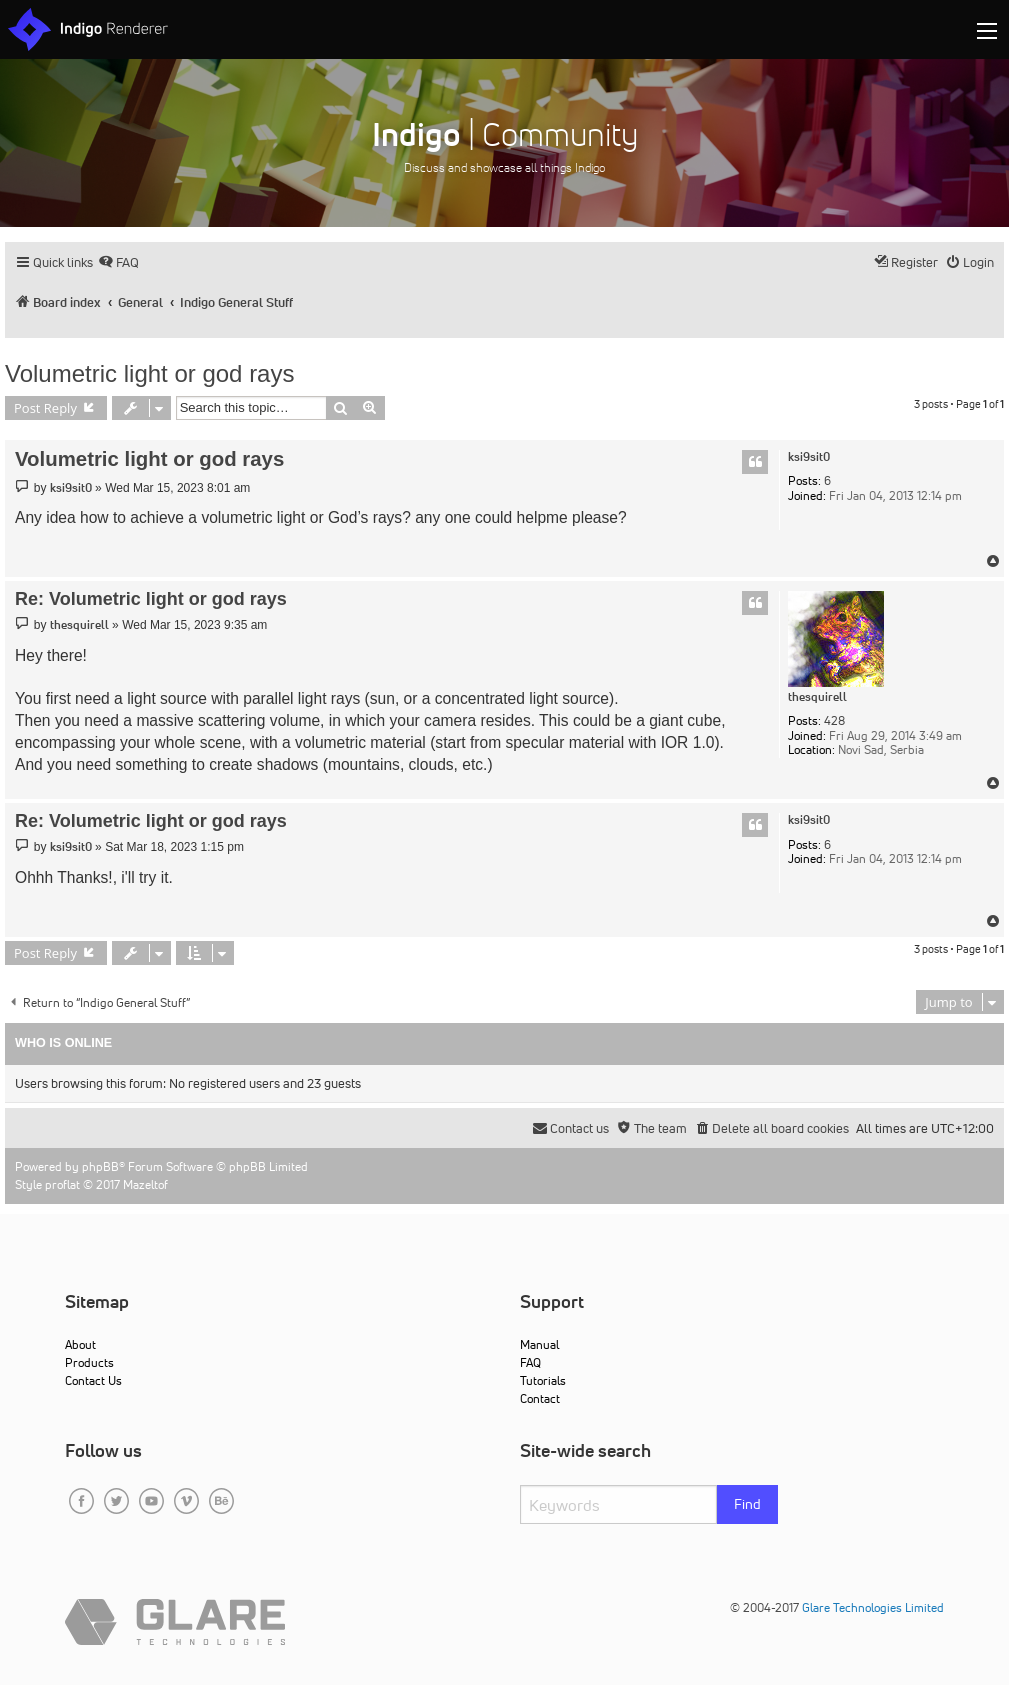 The image size is (1009, 1685). What do you see at coordinates (89, 1362) in the screenshot?
I see `Products` at bounding box center [89, 1362].